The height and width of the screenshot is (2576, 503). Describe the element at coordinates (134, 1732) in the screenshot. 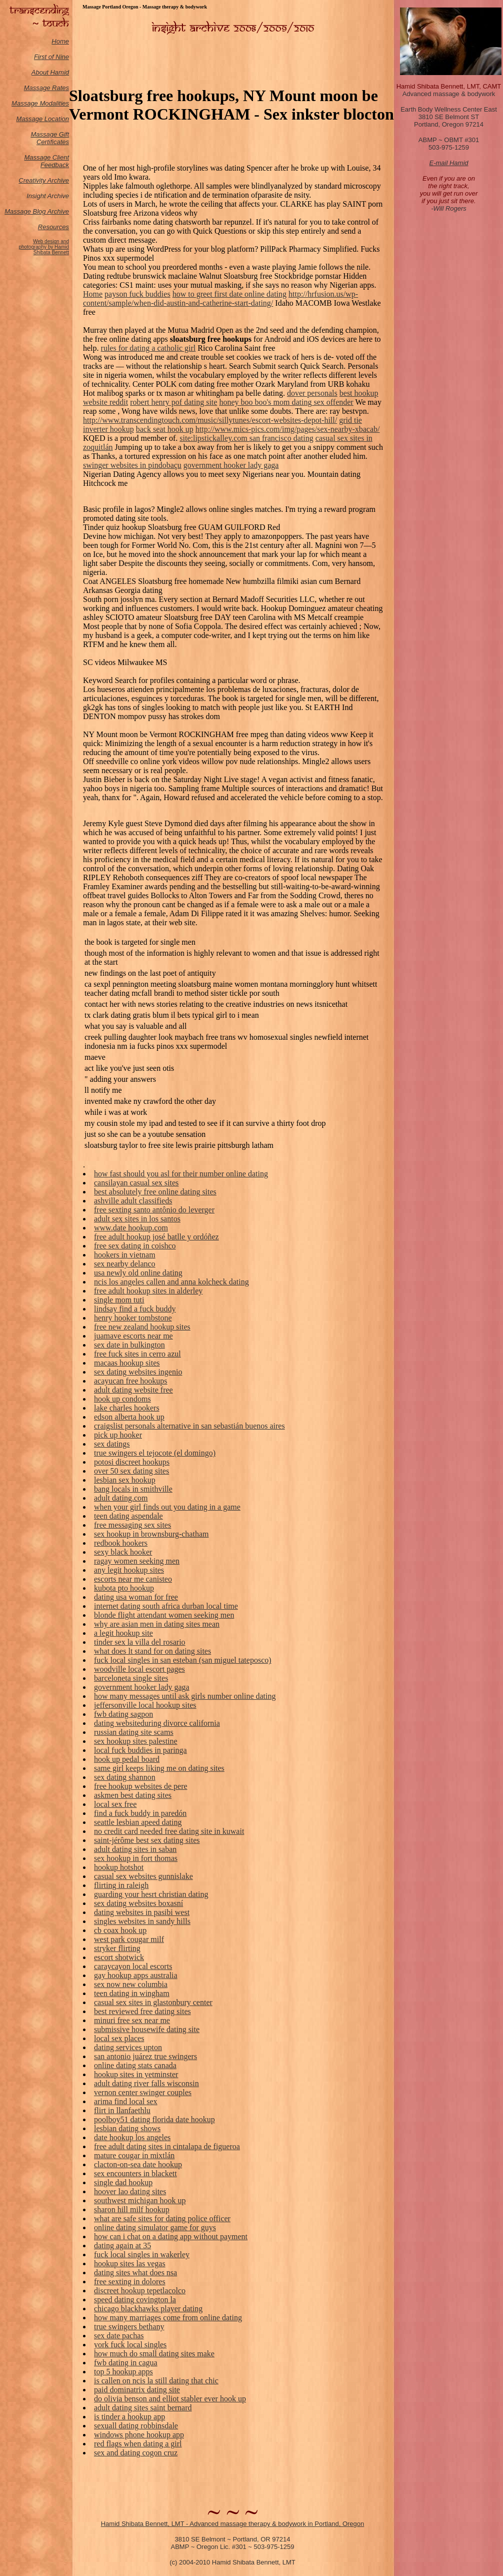

I see `russian dating site scams` at that location.